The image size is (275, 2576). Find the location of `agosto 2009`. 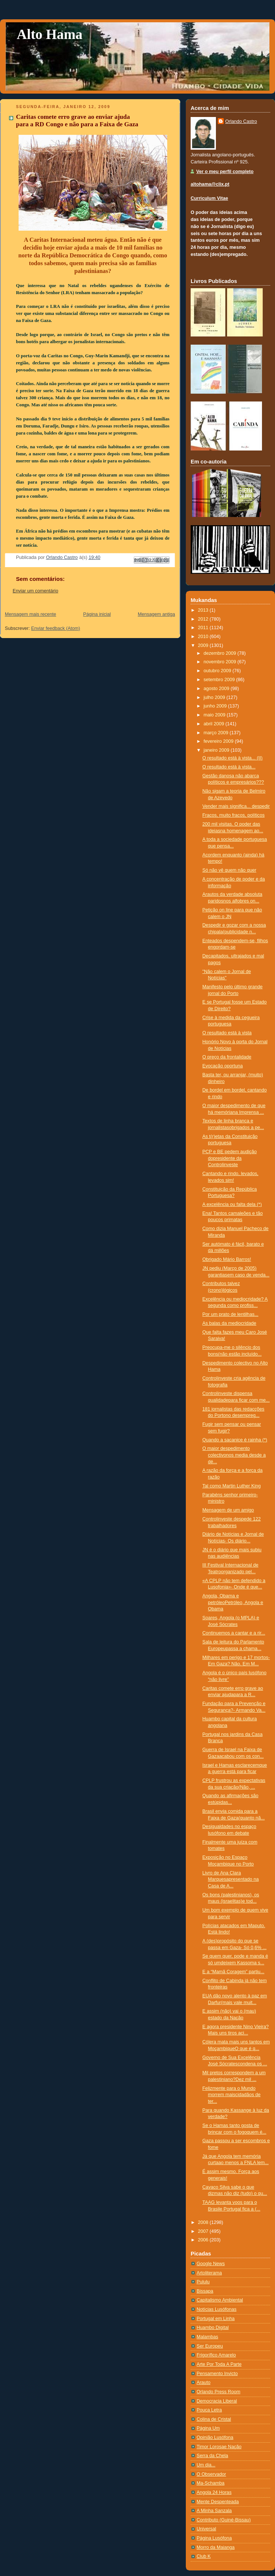

agosto 2009 is located at coordinates (217, 688).